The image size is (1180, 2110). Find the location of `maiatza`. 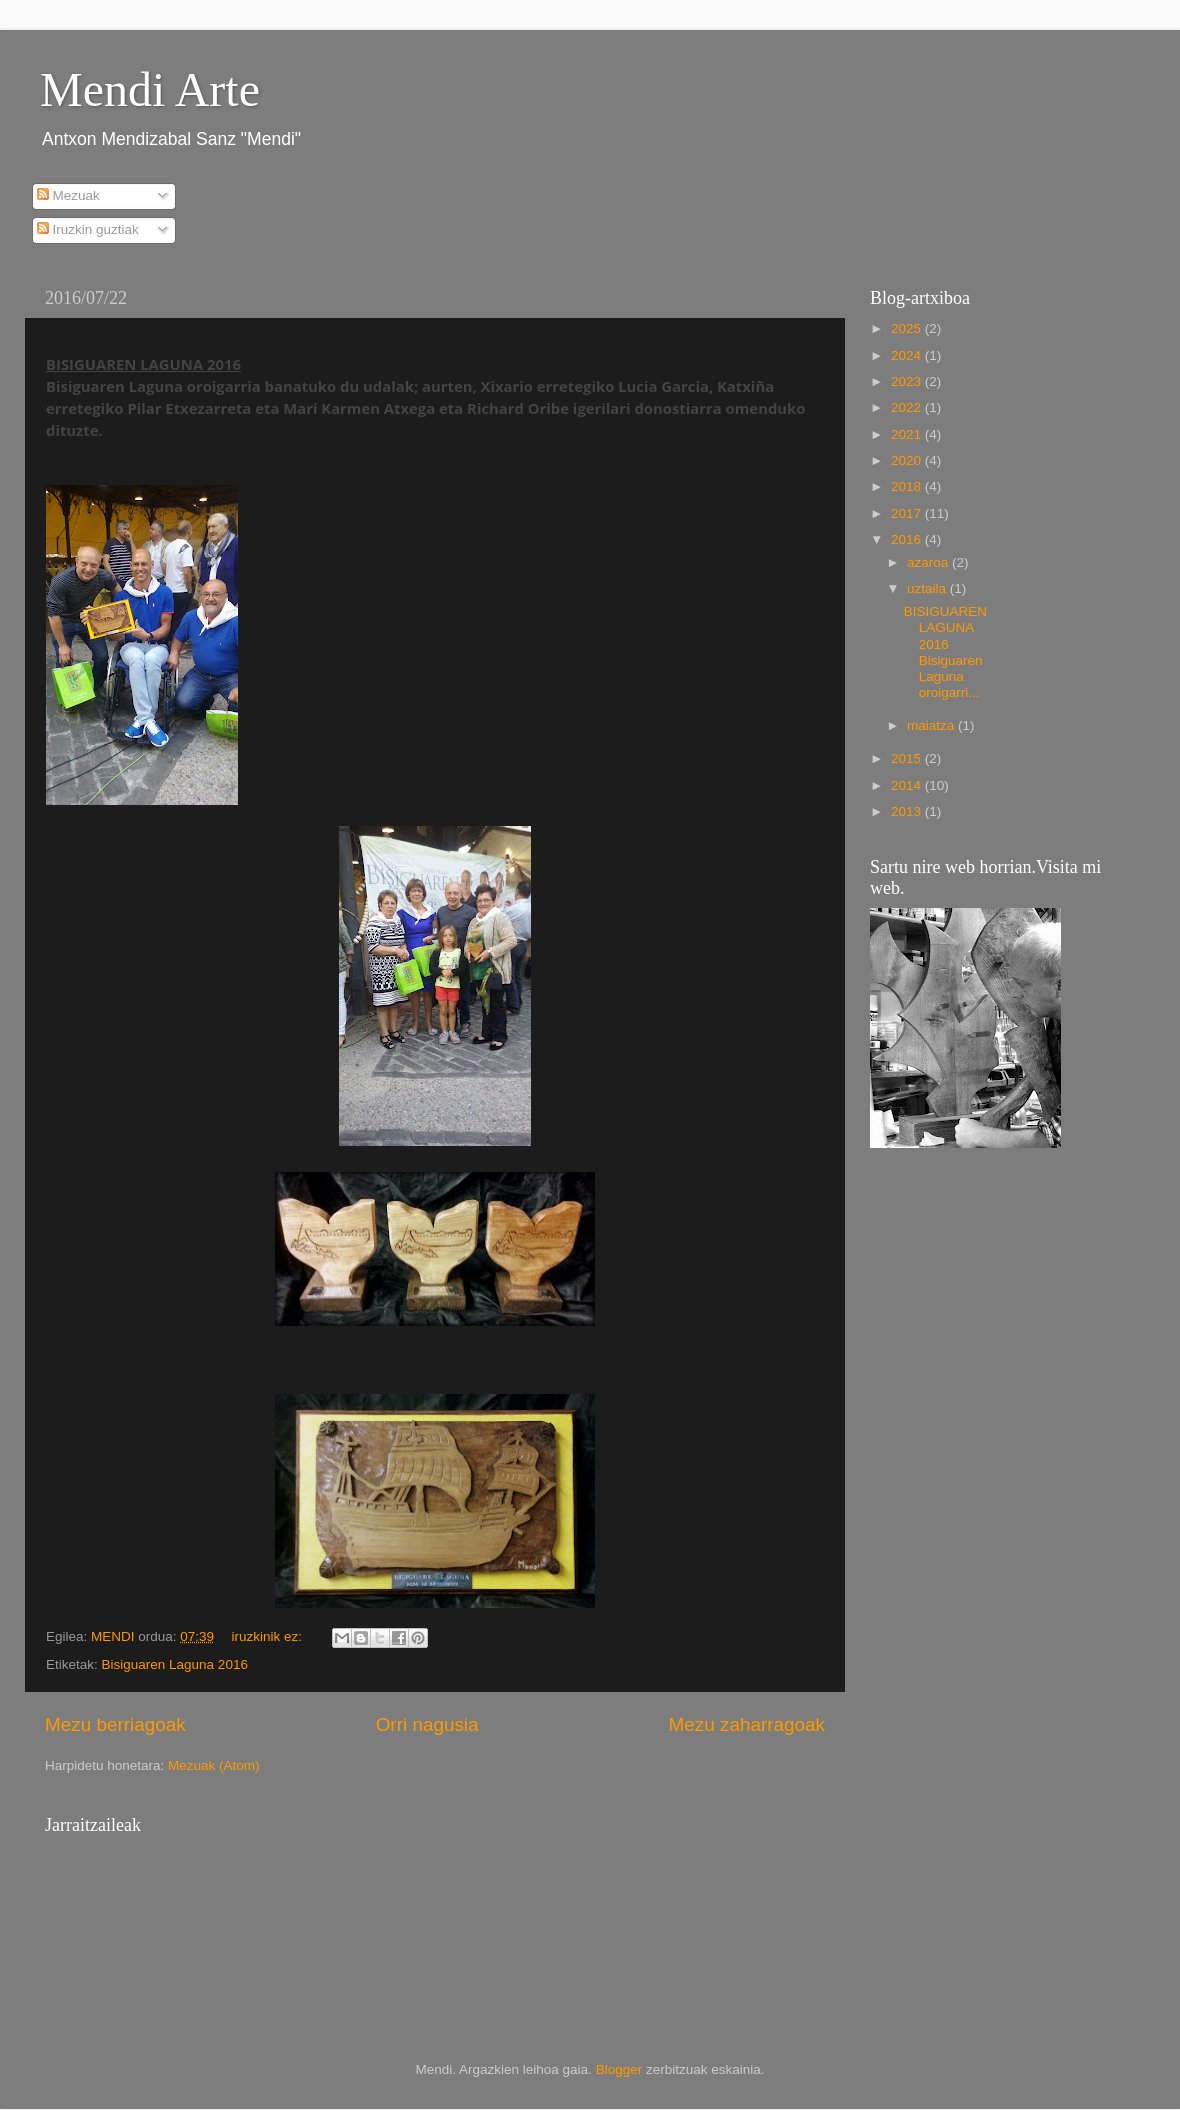

maiatza is located at coordinates (932, 725).